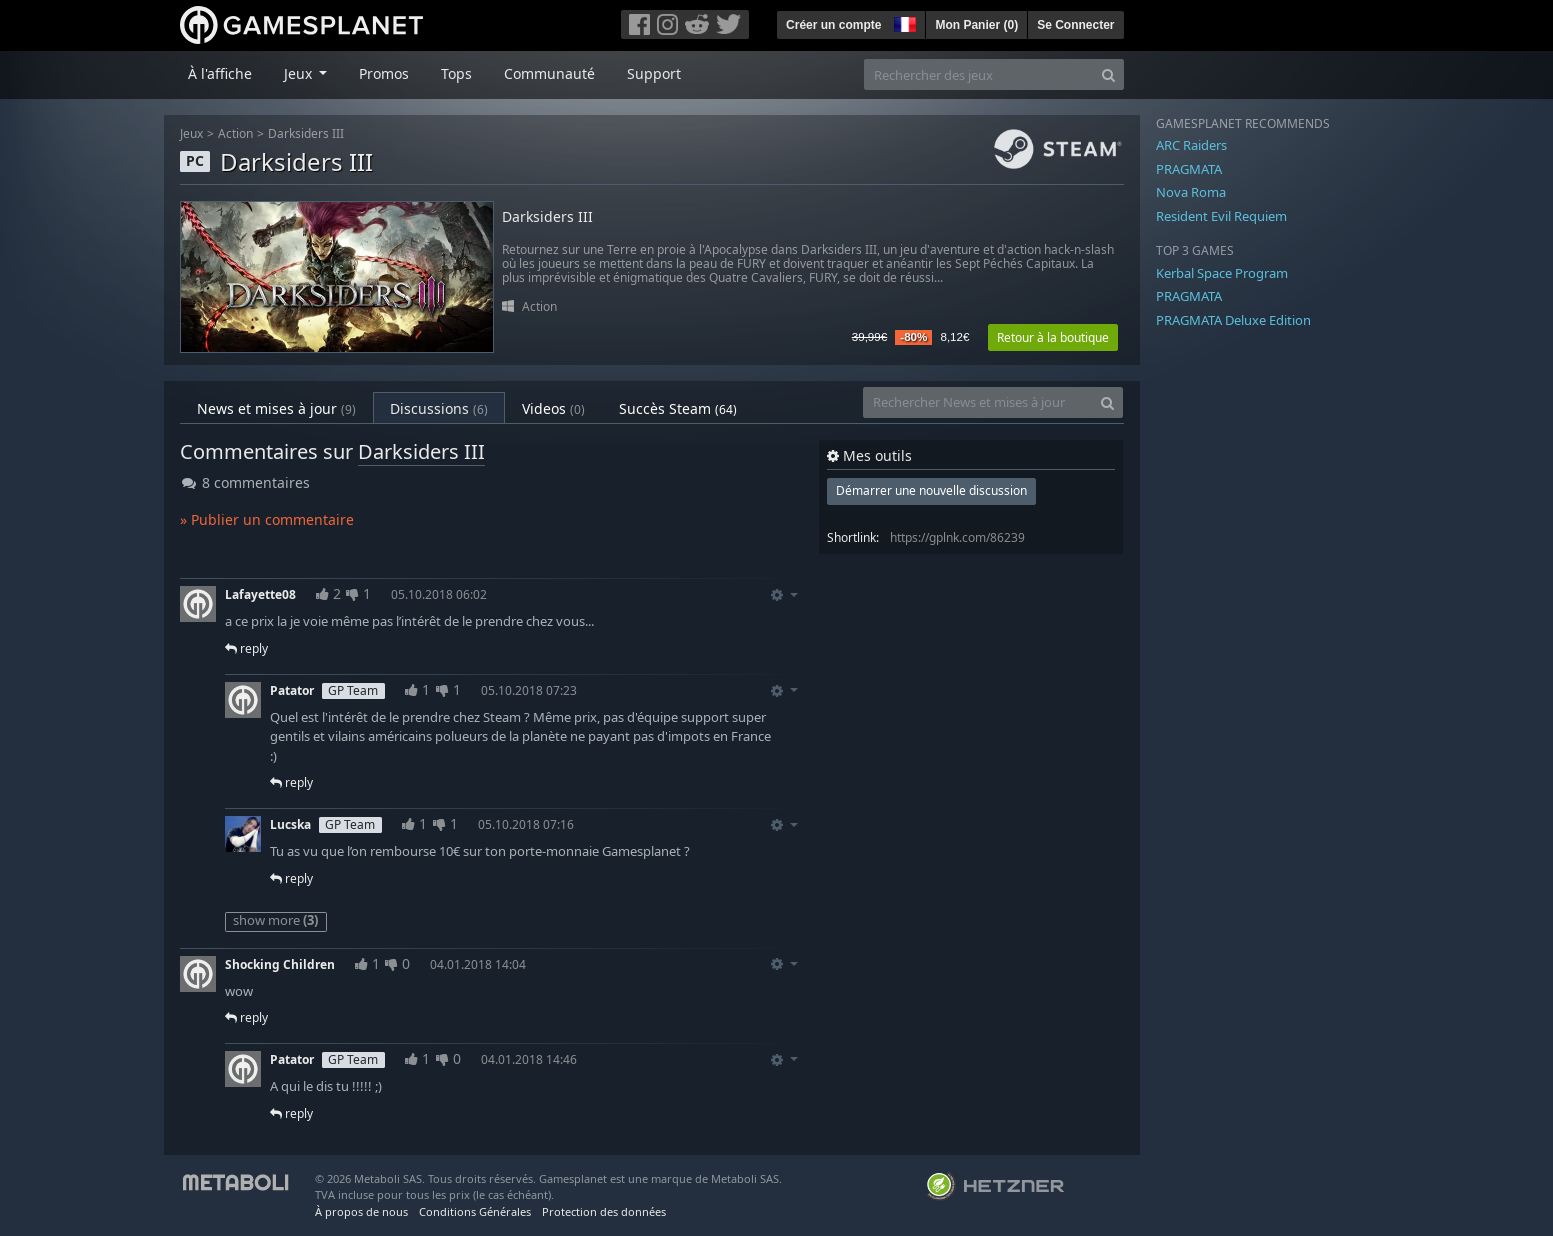 The image size is (1553, 1236). I want to click on Jeux [button], so click(300, 73).